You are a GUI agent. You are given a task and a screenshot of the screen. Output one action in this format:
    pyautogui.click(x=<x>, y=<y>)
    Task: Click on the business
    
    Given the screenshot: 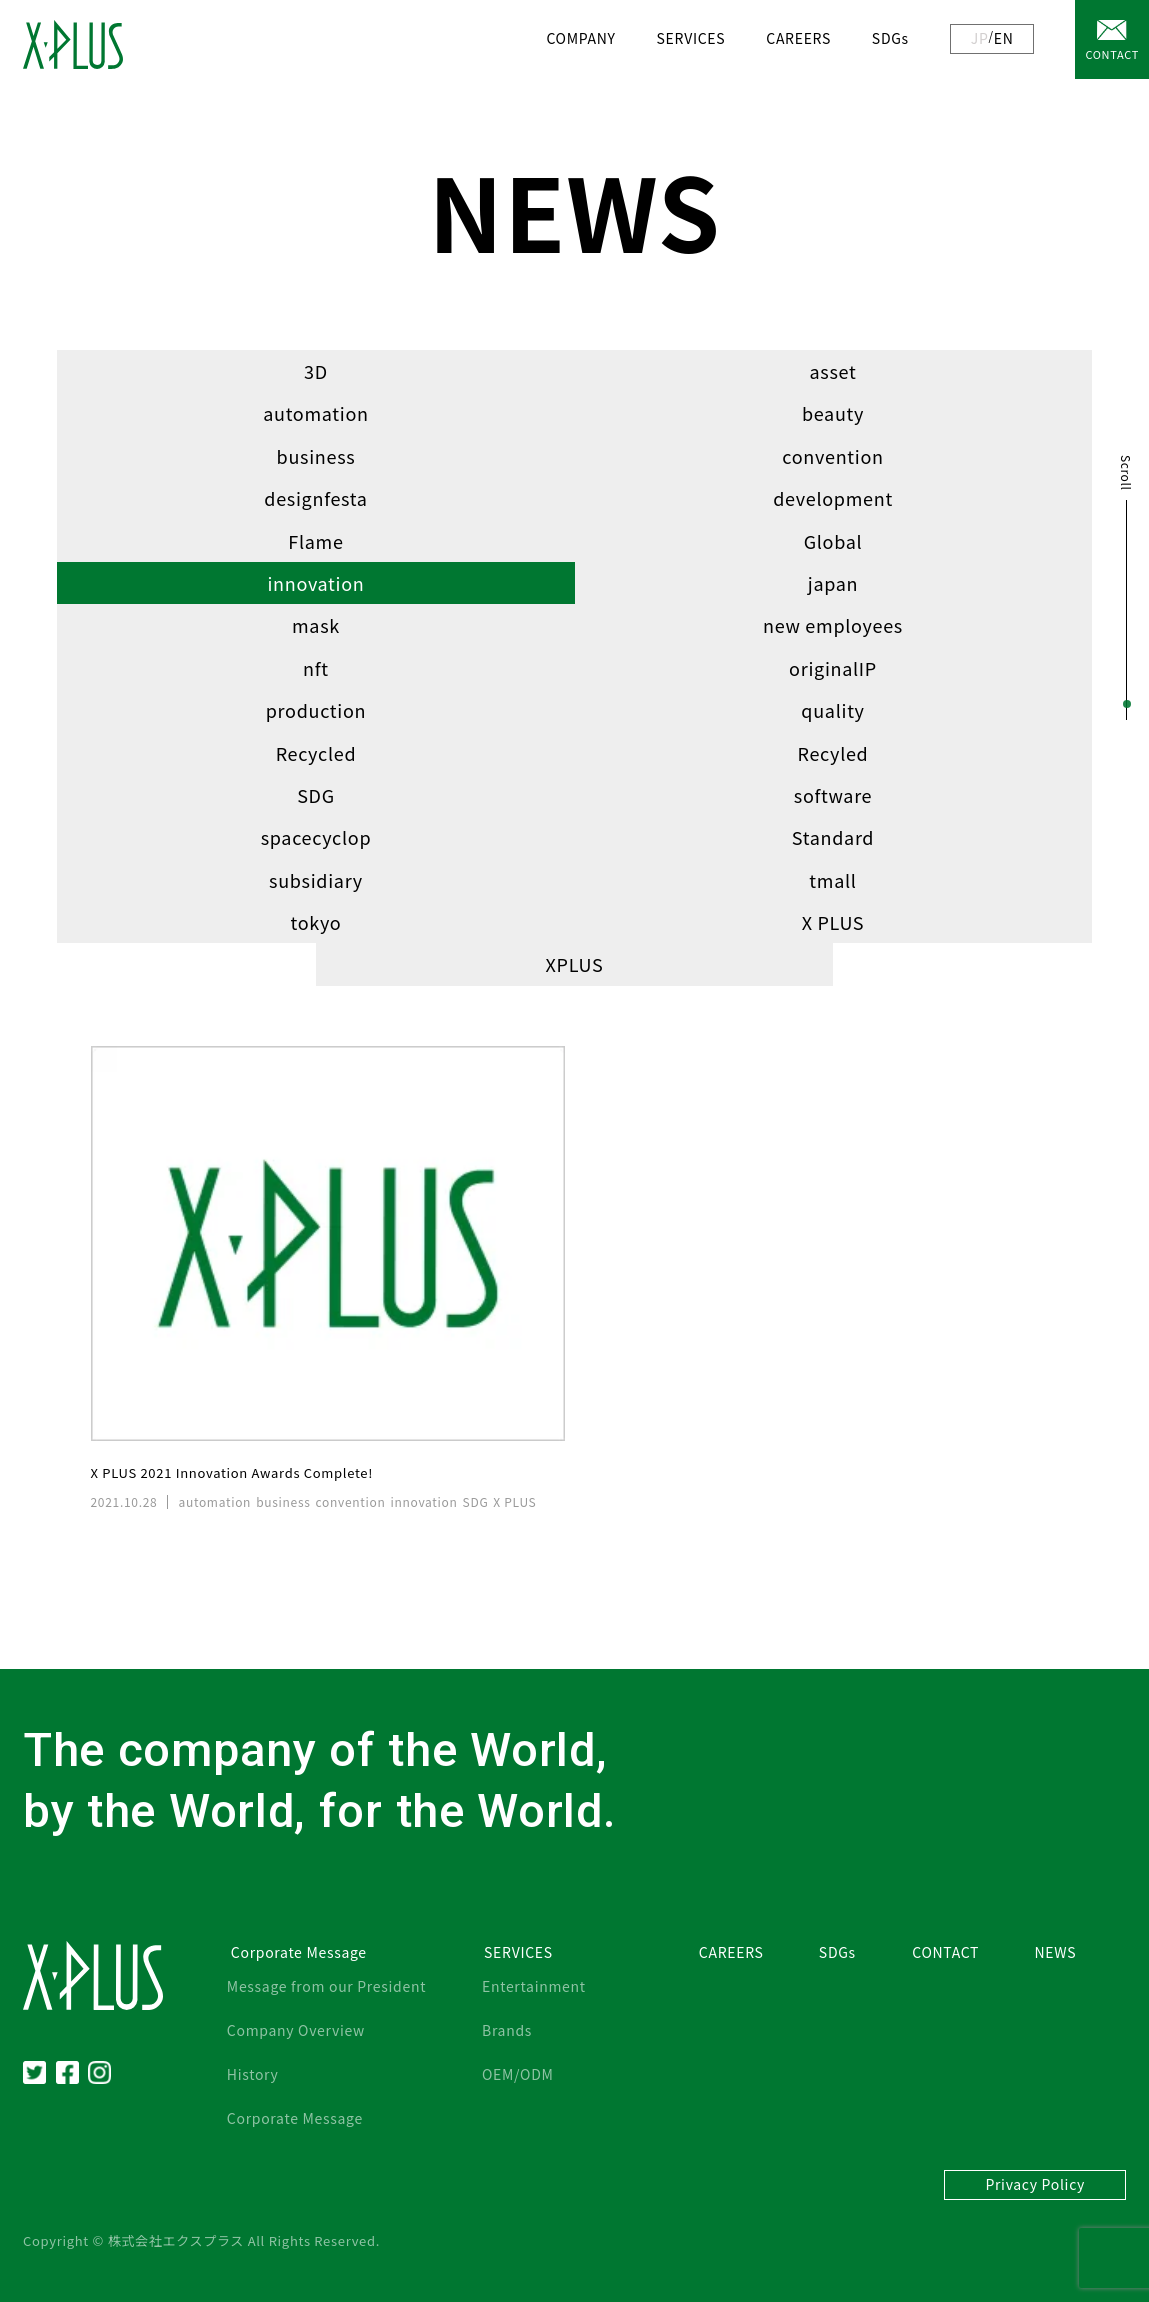 What is the action you would take?
    pyautogui.click(x=316, y=456)
    